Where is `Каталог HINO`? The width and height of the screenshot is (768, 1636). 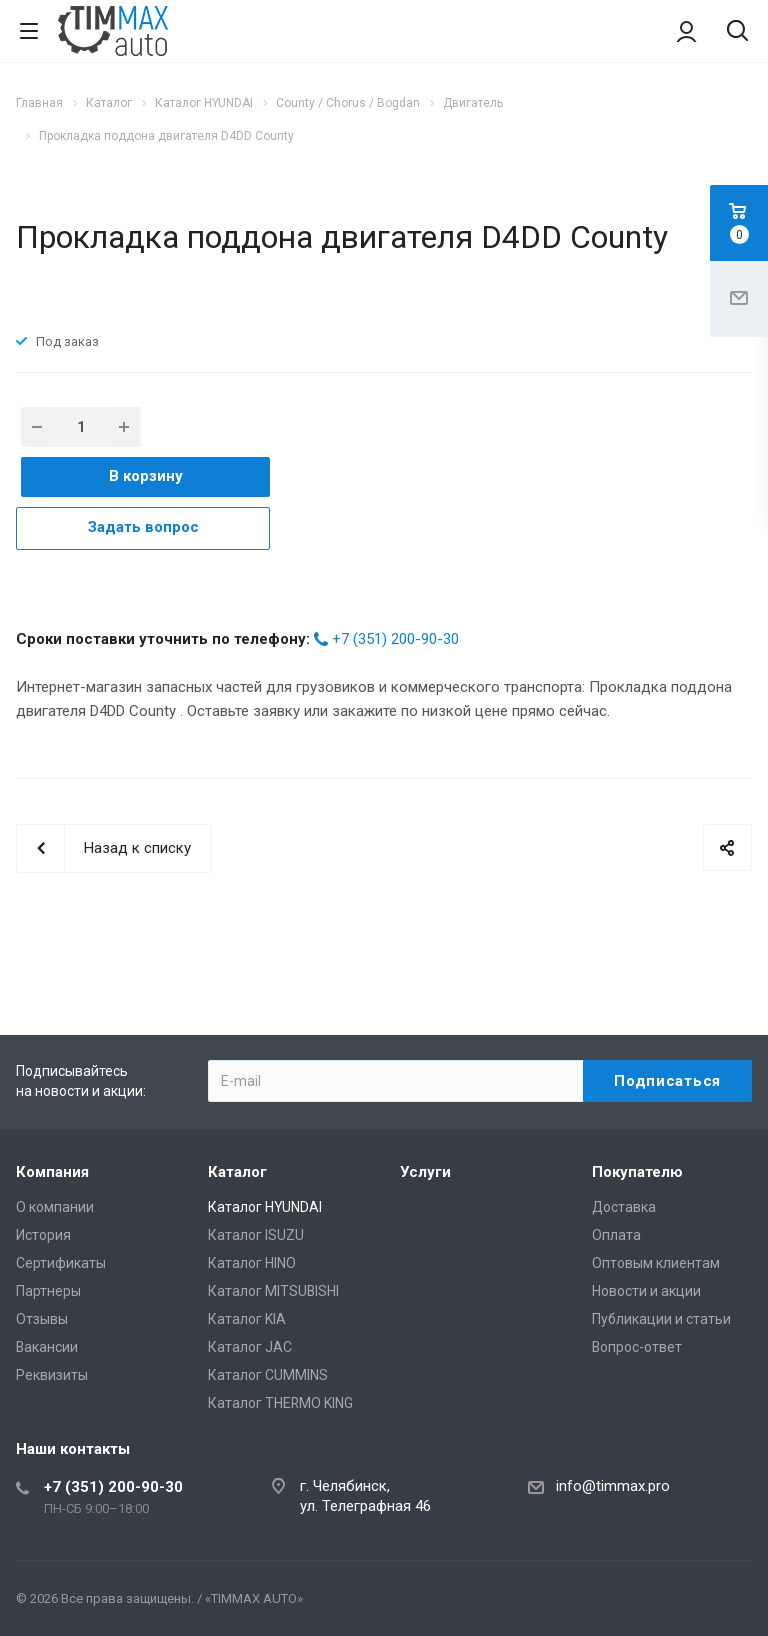
Каталог HINO is located at coordinates (252, 1263).